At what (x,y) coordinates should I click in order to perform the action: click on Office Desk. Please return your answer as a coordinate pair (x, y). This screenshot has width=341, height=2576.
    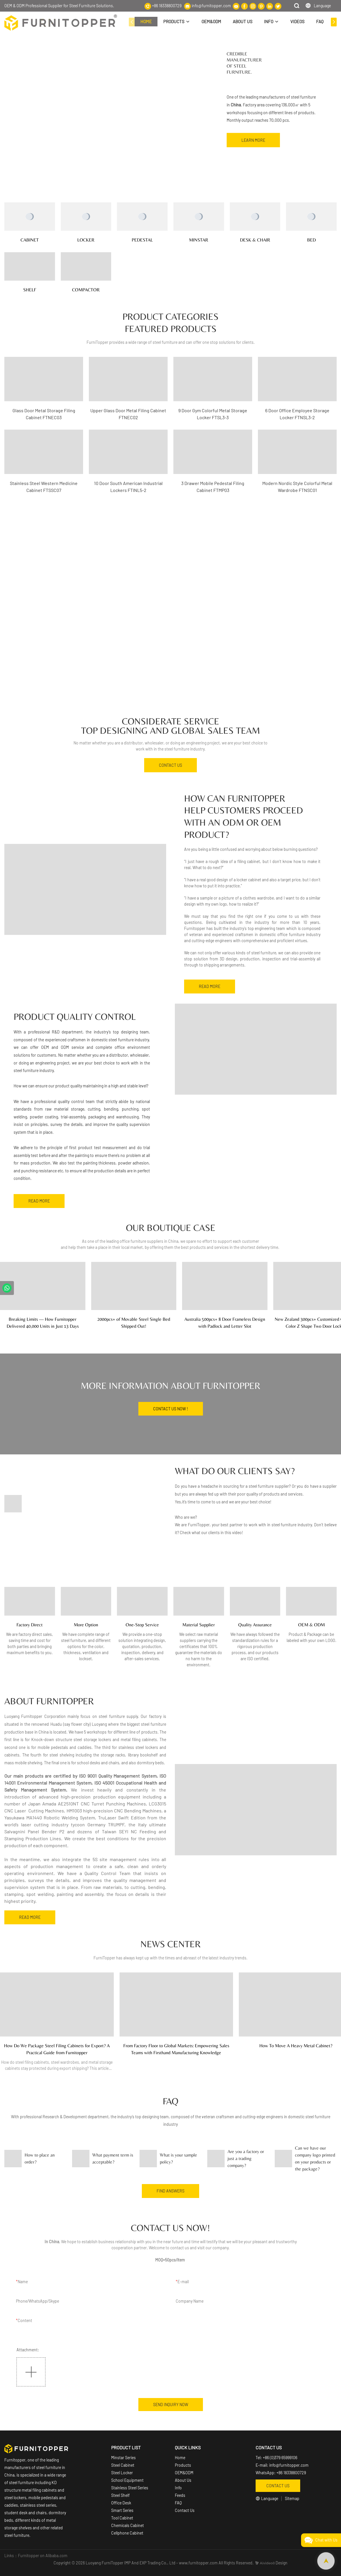
    Looking at the image, I should click on (121, 2502).